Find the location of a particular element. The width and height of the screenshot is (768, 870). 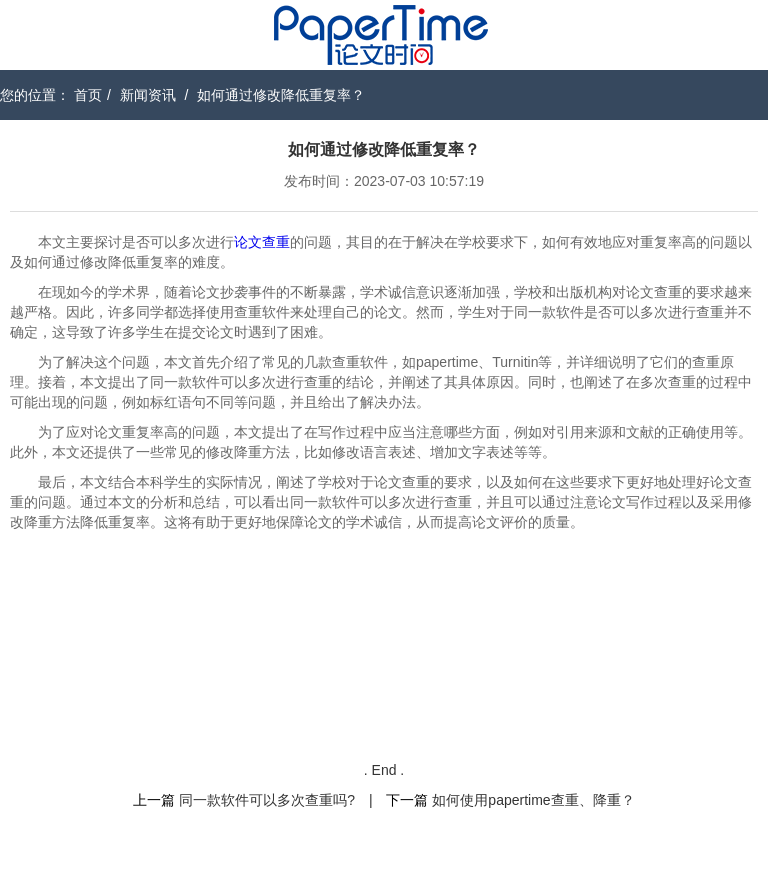

新闻资讯 is located at coordinates (148, 95).